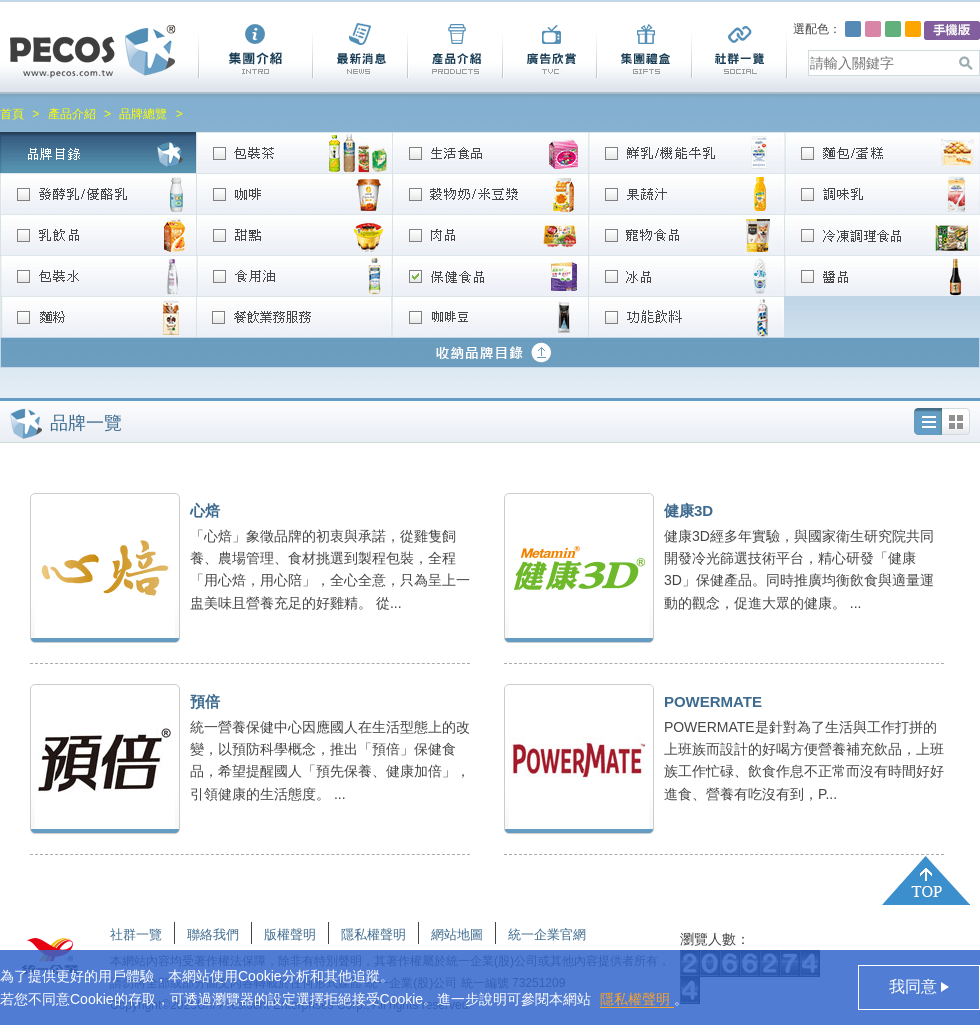 This screenshot has width=980, height=1025. I want to click on 營養/保健食品, so click(490, 275).